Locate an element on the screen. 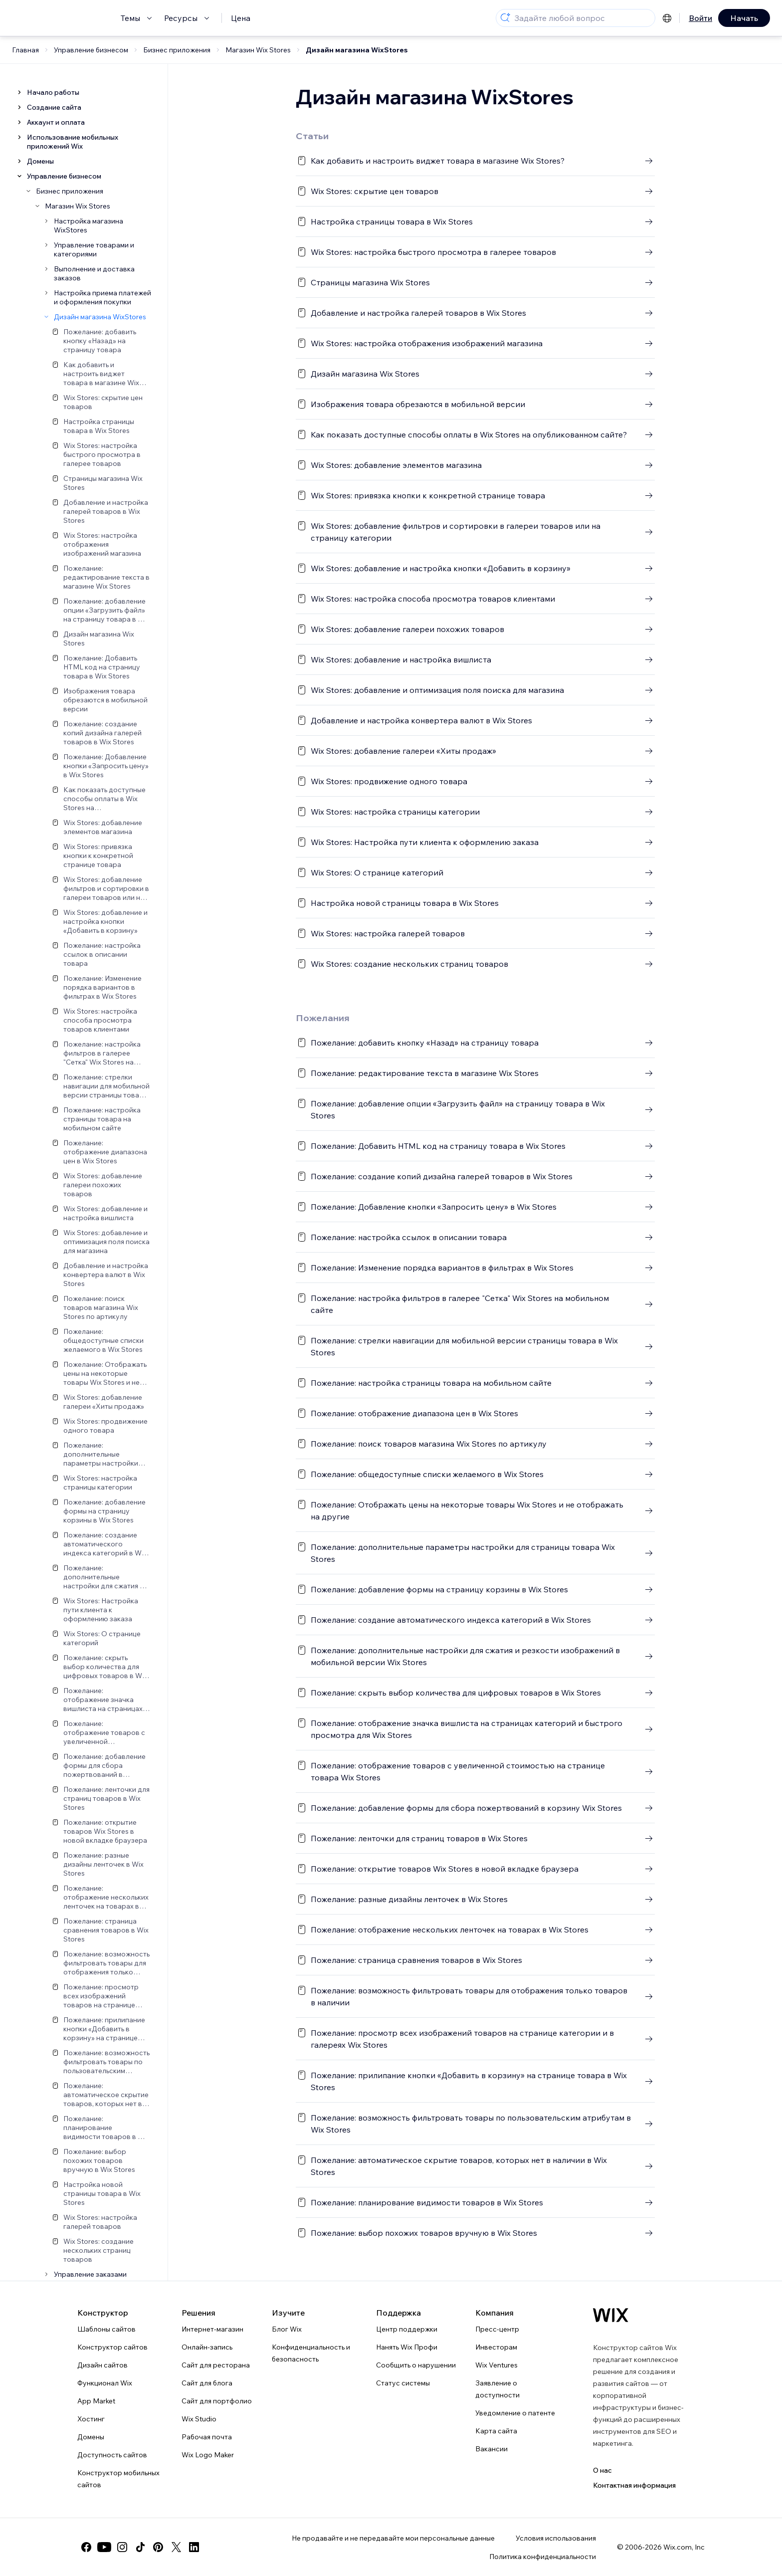 The image size is (782, 2576). [tiktok] is located at coordinates (140, 2547).